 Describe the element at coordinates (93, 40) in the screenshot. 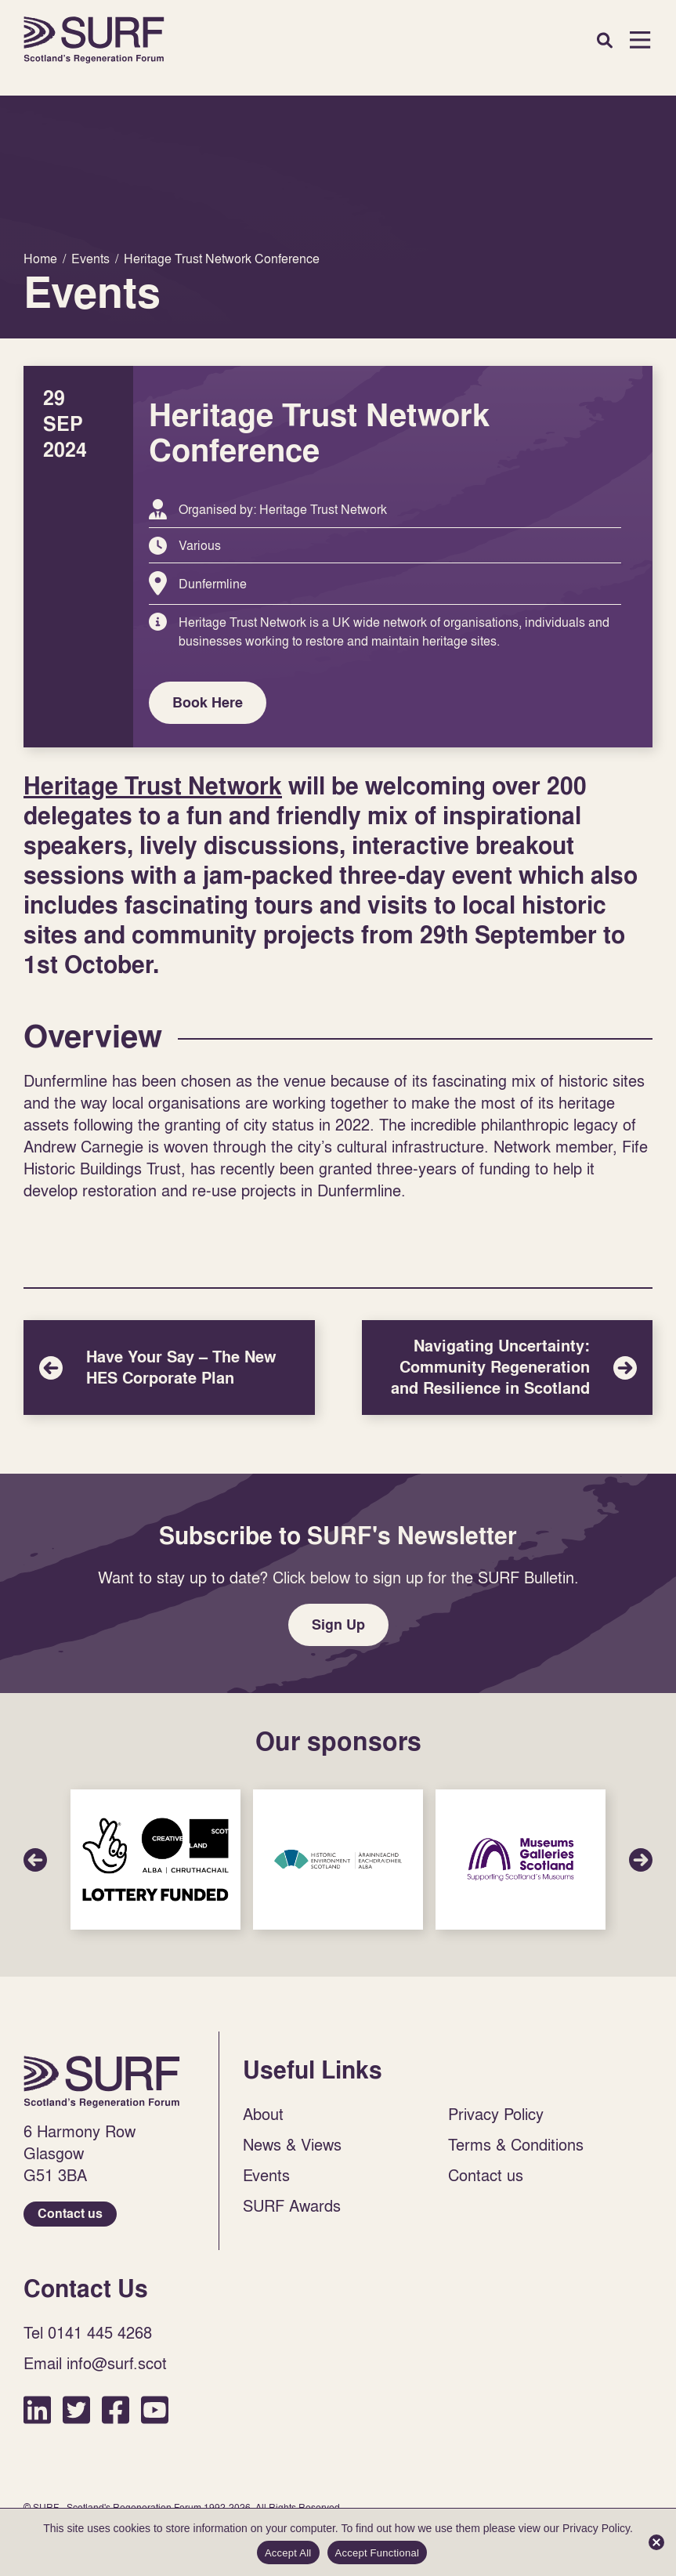

I see `Home` at that location.